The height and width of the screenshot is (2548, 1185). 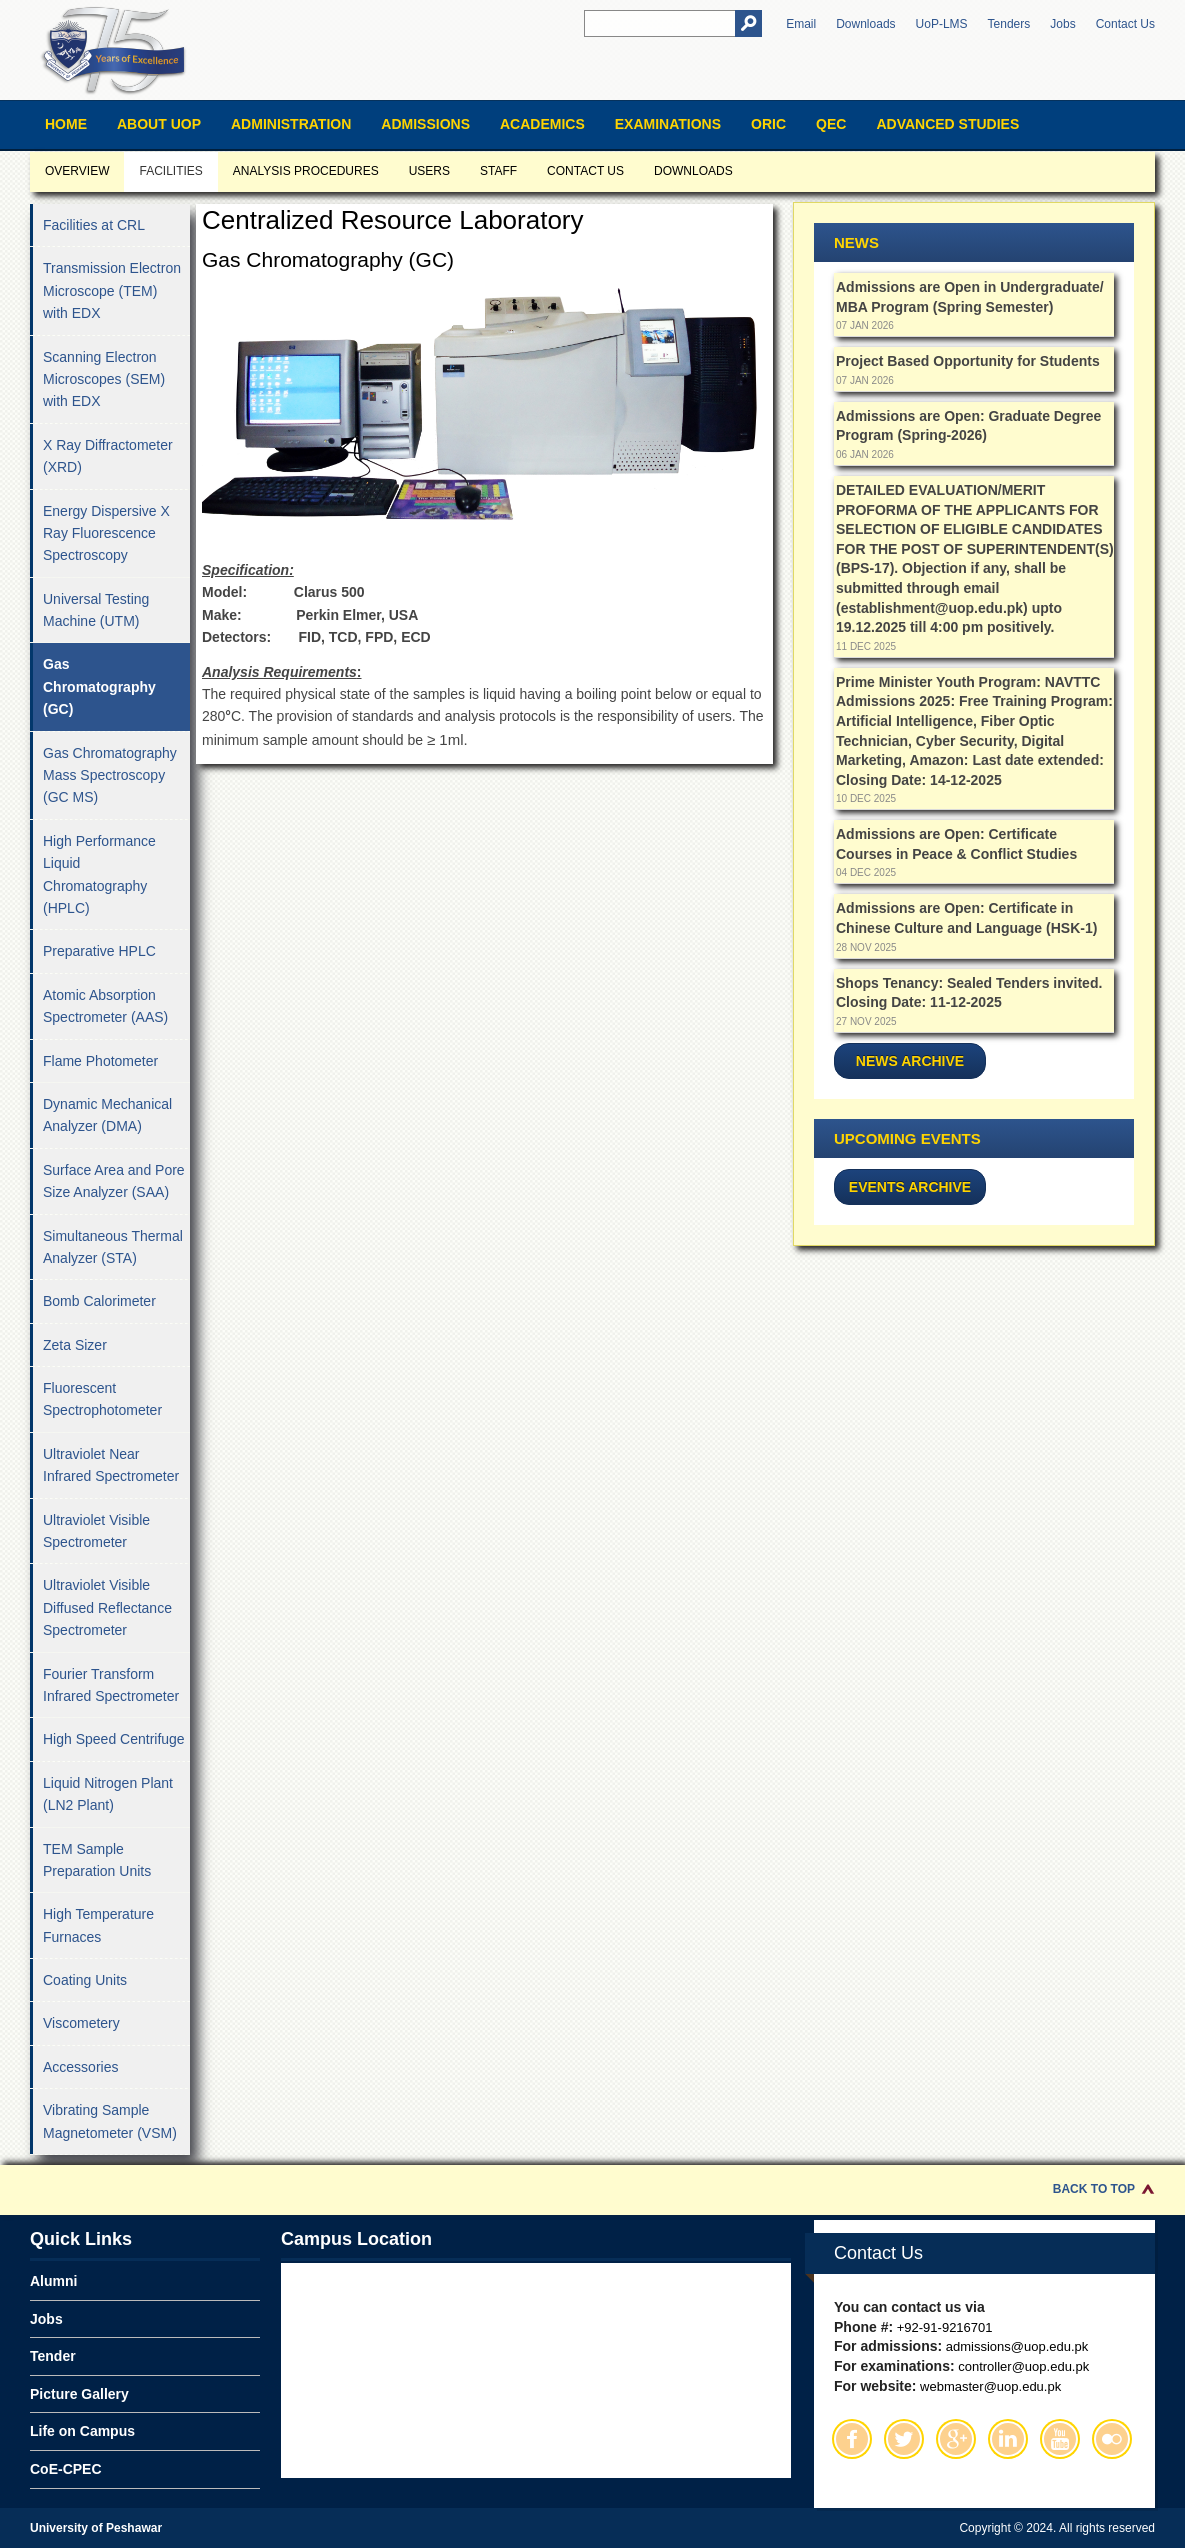 I want to click on Alumni, so click(x=53, y=2281).